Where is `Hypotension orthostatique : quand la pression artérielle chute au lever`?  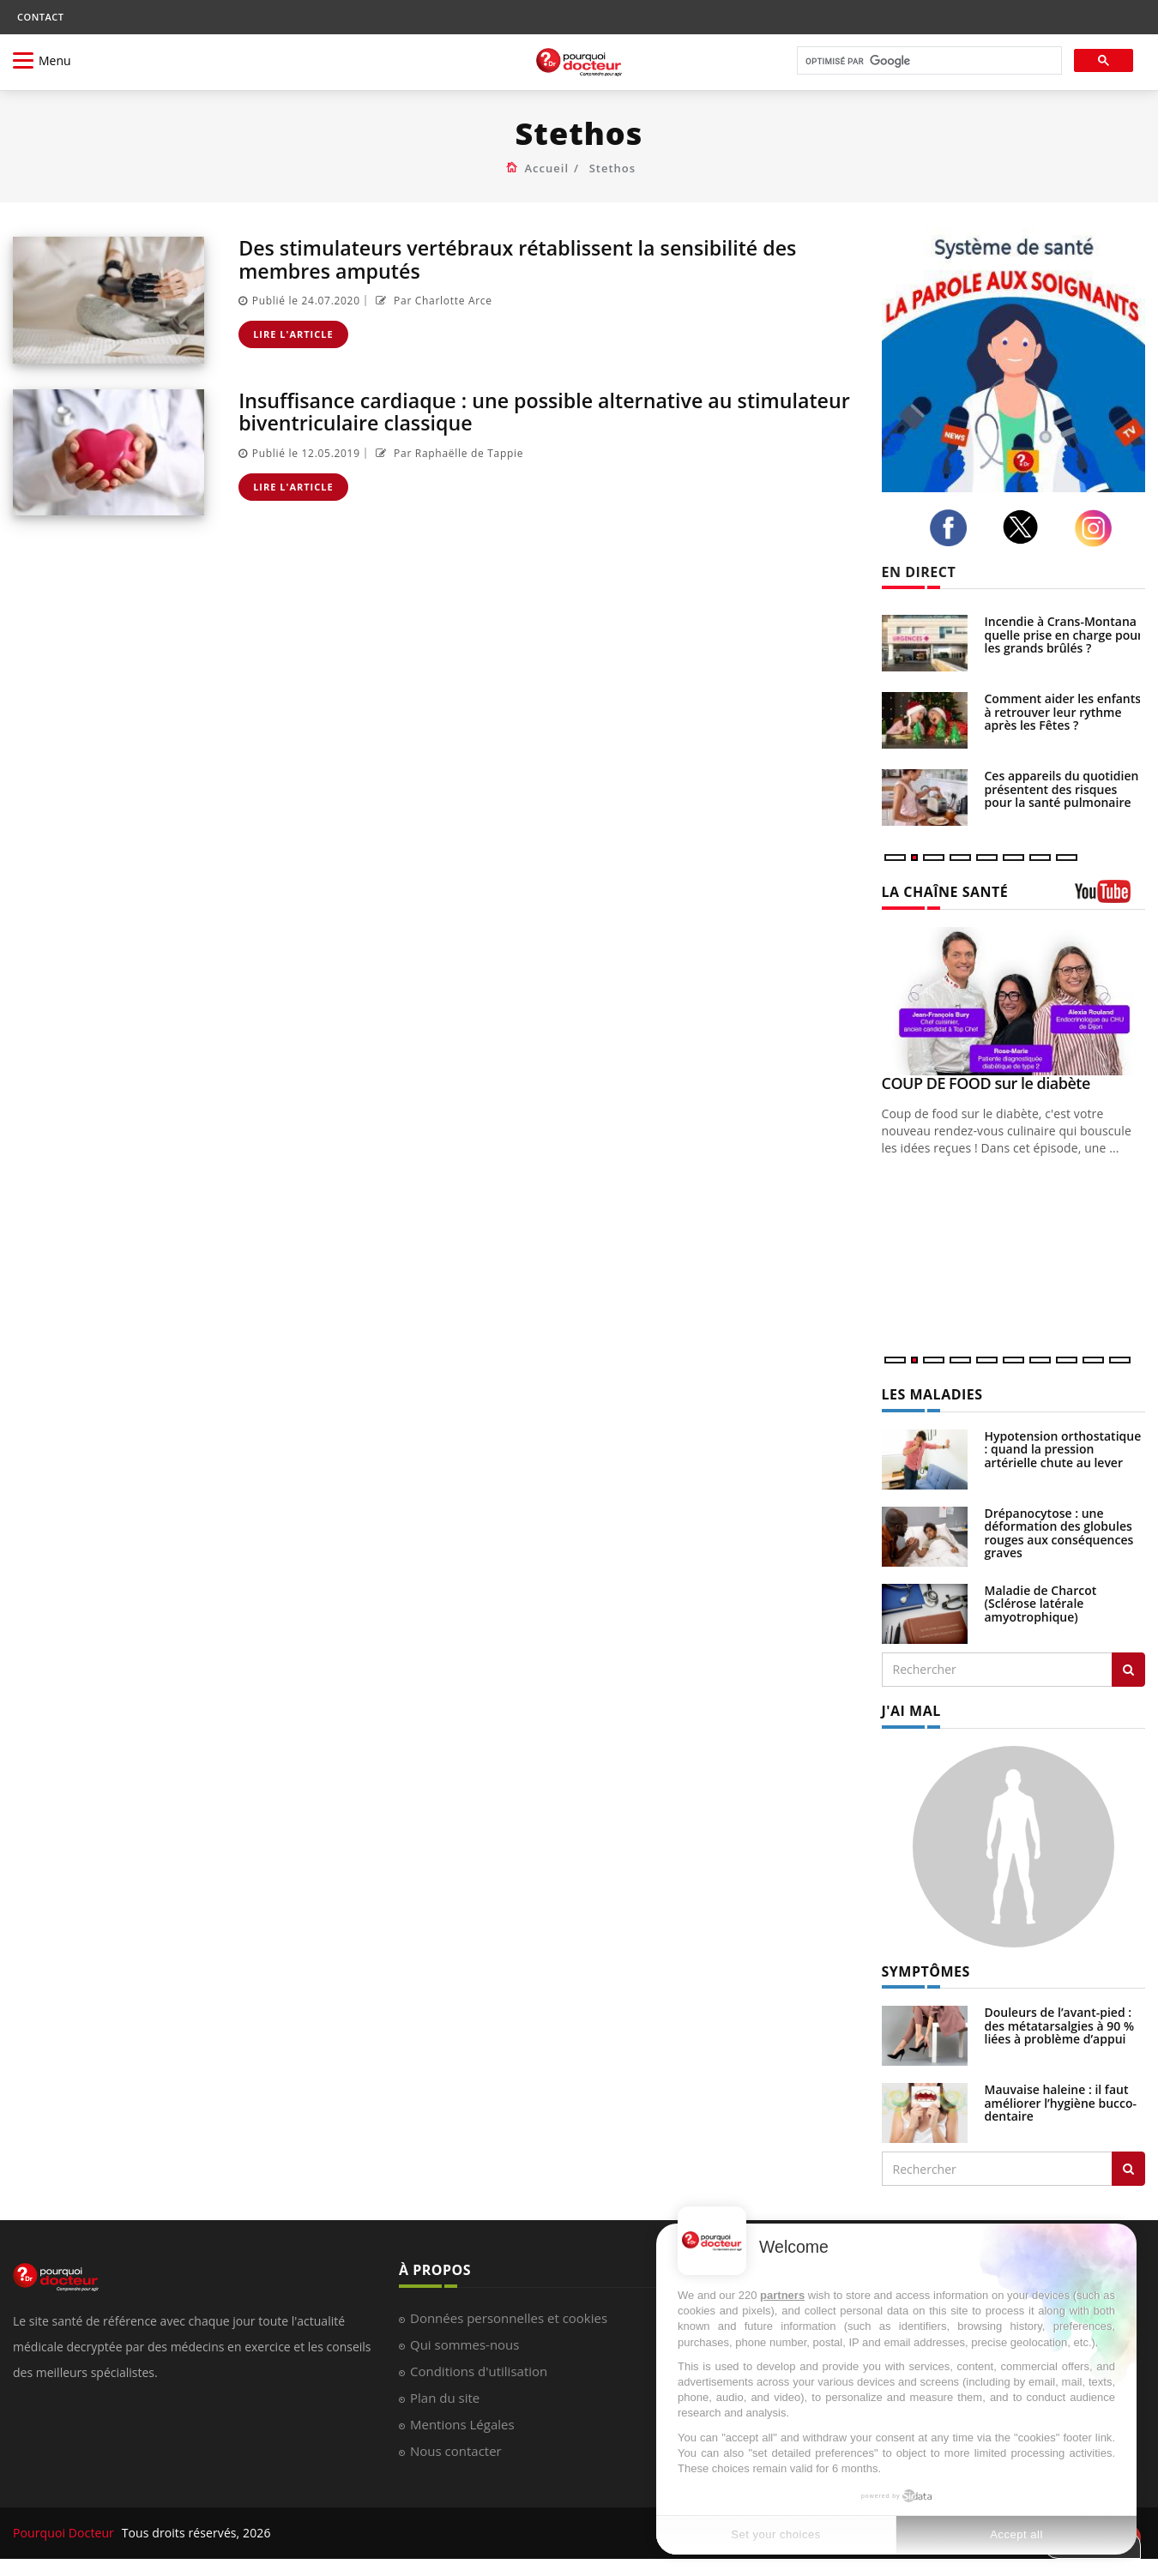 Hypotension orthostatique : quand la pression artérielle chute au lever is located at coordinates (1063, 1449).